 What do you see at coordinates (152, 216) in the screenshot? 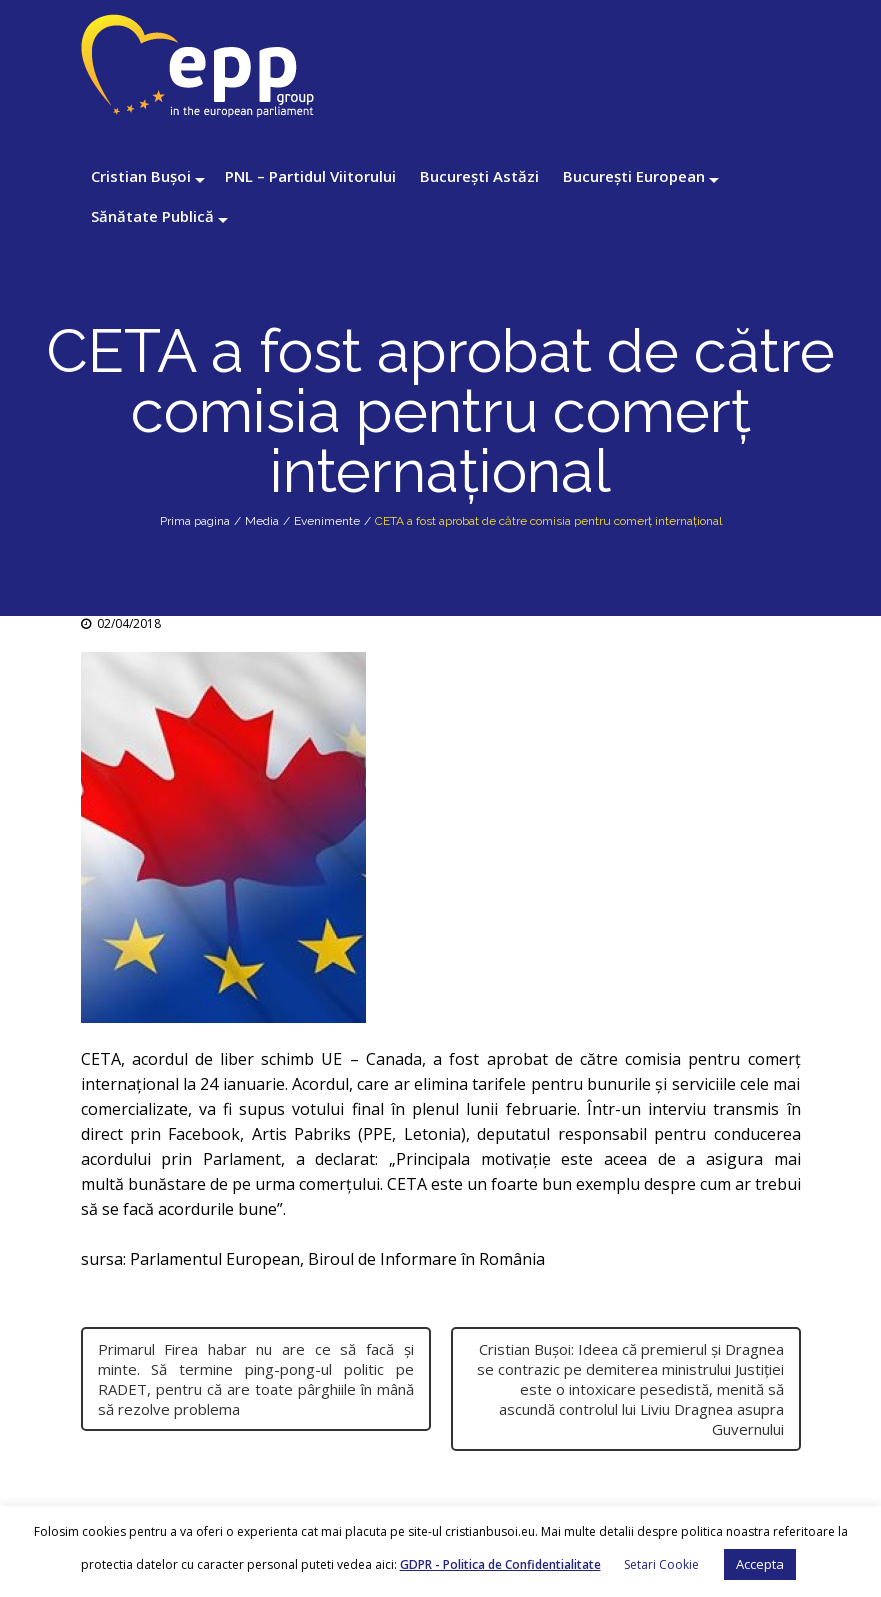
I see `Sănătate Publică` at bounding box center [152, 216].